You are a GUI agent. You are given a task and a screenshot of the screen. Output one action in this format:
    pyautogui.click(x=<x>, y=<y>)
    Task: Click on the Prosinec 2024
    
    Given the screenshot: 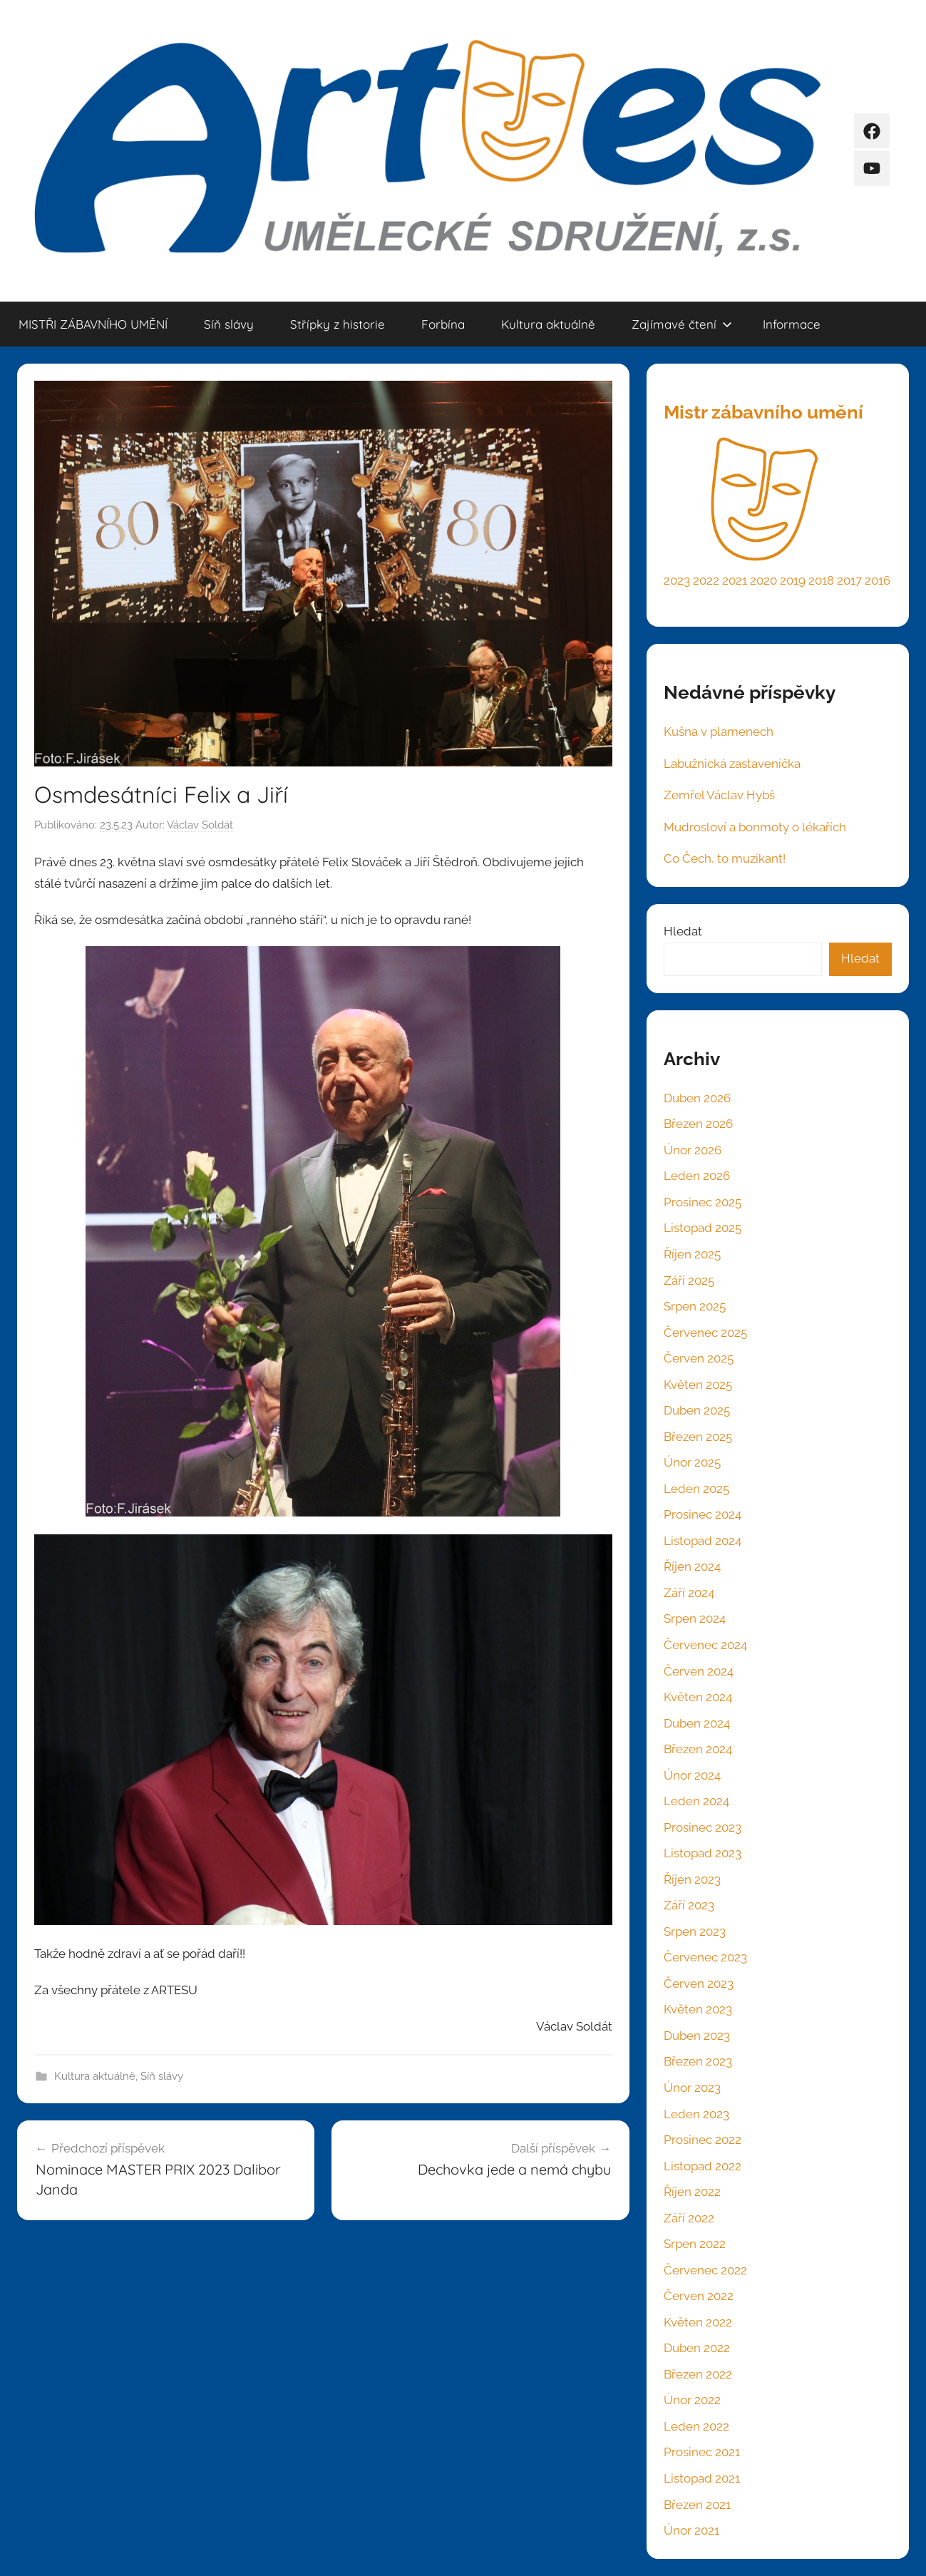 What is the action you would take?
    pyautogui.click(x=702, y=1514)
    